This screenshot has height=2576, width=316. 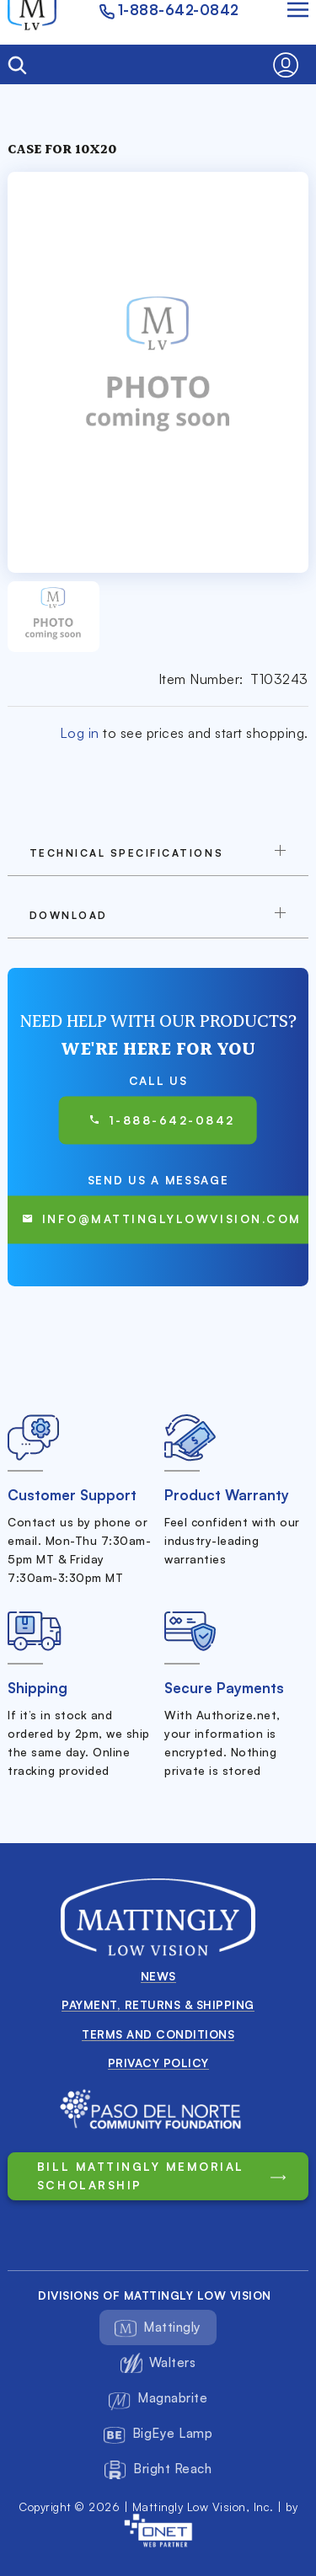 What do you see at coordinates (158, 2004) in the screenshot?
I see `Payment, Returns & Shipping` at bounding box center [158, 2004].